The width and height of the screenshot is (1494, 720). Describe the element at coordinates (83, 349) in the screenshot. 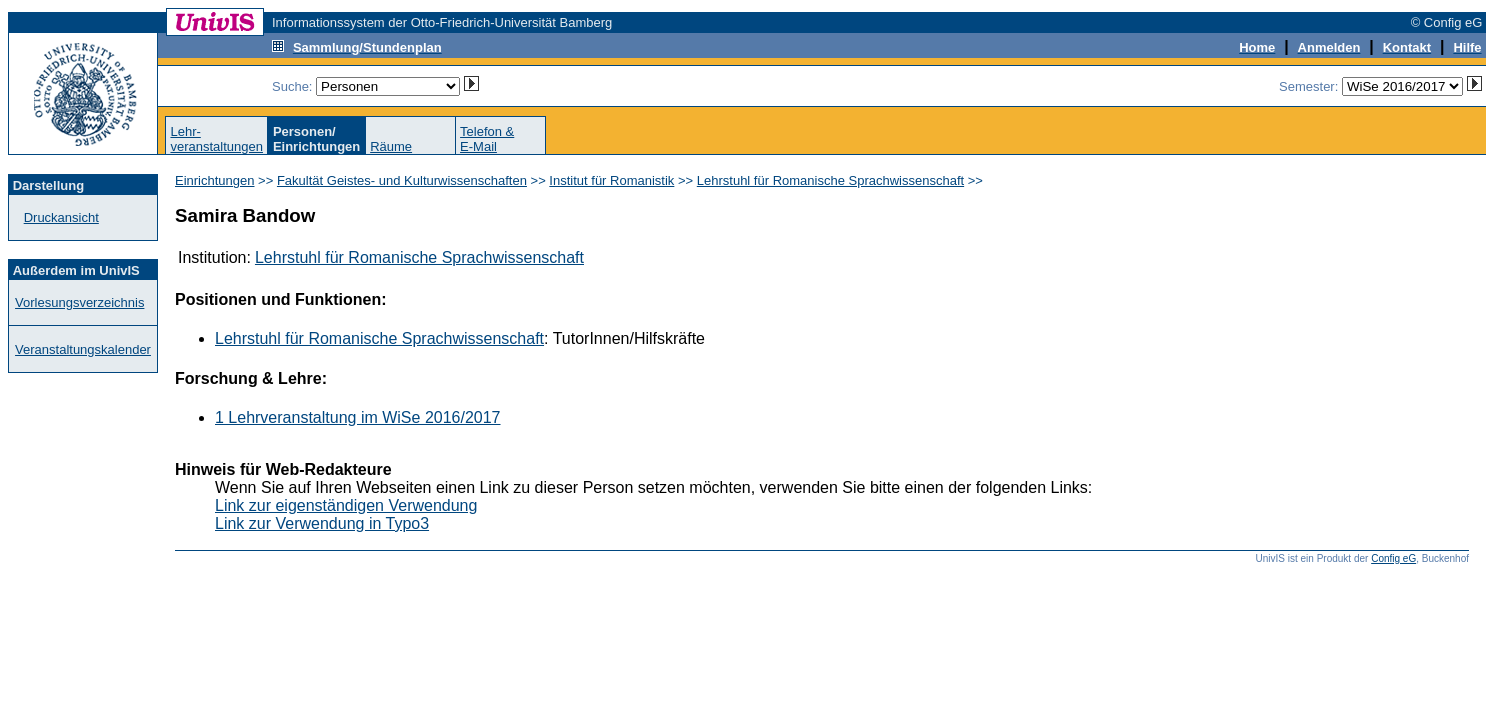

I see `Veranstaltungskalender` at that location.